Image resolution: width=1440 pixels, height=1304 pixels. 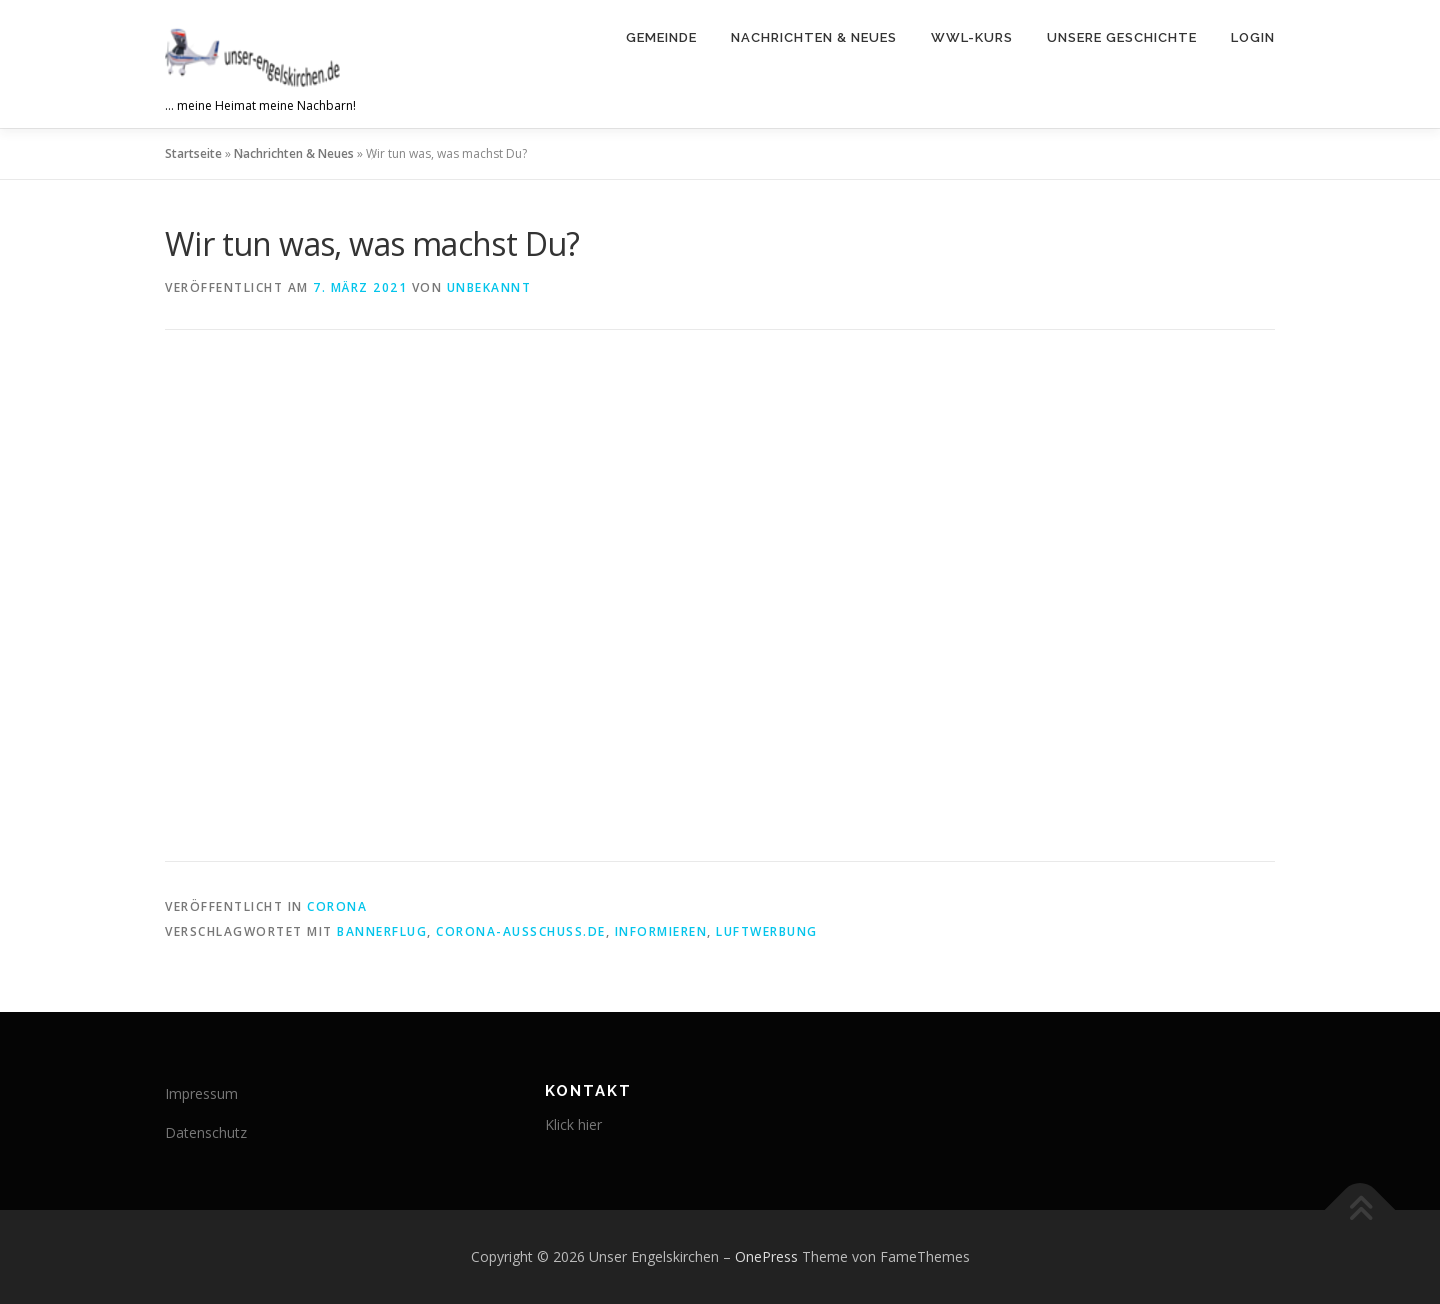 What do you see at coordinates (814, 37) in the screenshot?
I see `Nachrichten & Neues` at bounding box center [814, 37].